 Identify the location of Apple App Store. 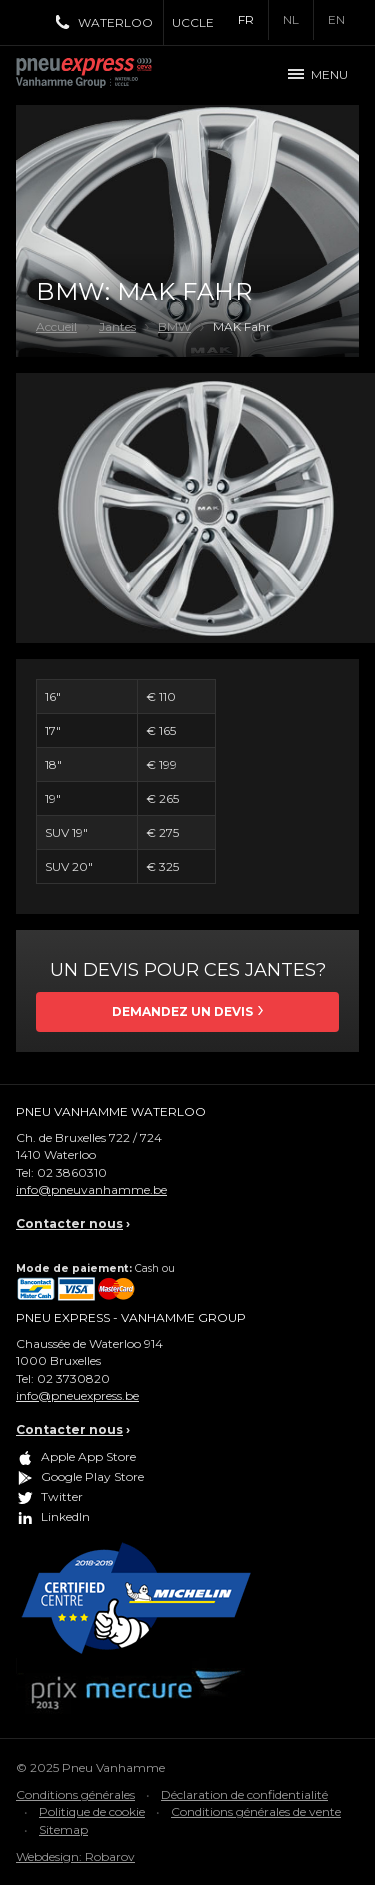
(88, 1456).